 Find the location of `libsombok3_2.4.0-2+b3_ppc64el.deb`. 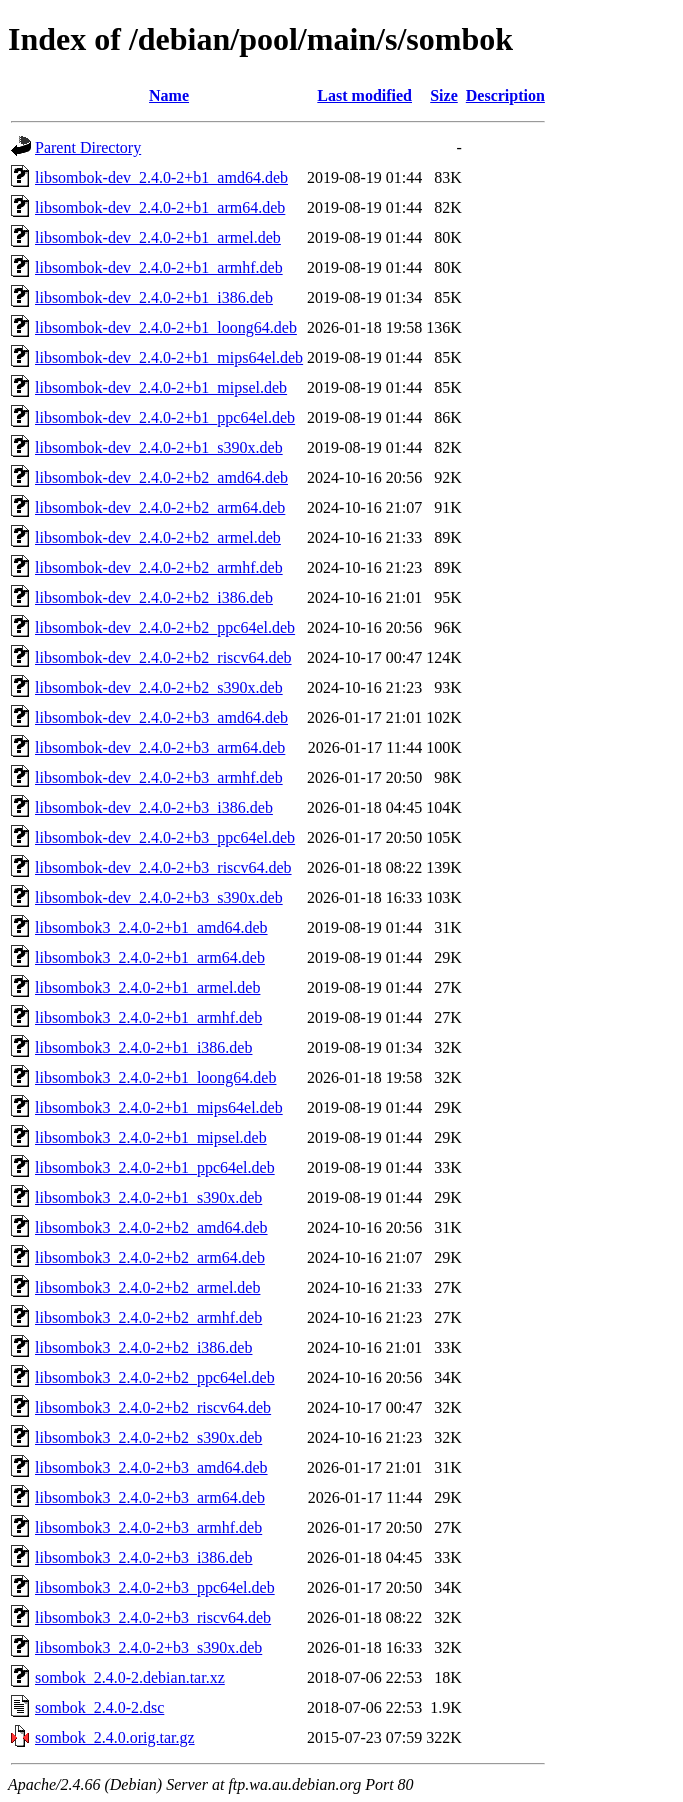

libsombok3_2.4.0-2+b3_ppc64el.deb is located at coordinates (155, 1587).